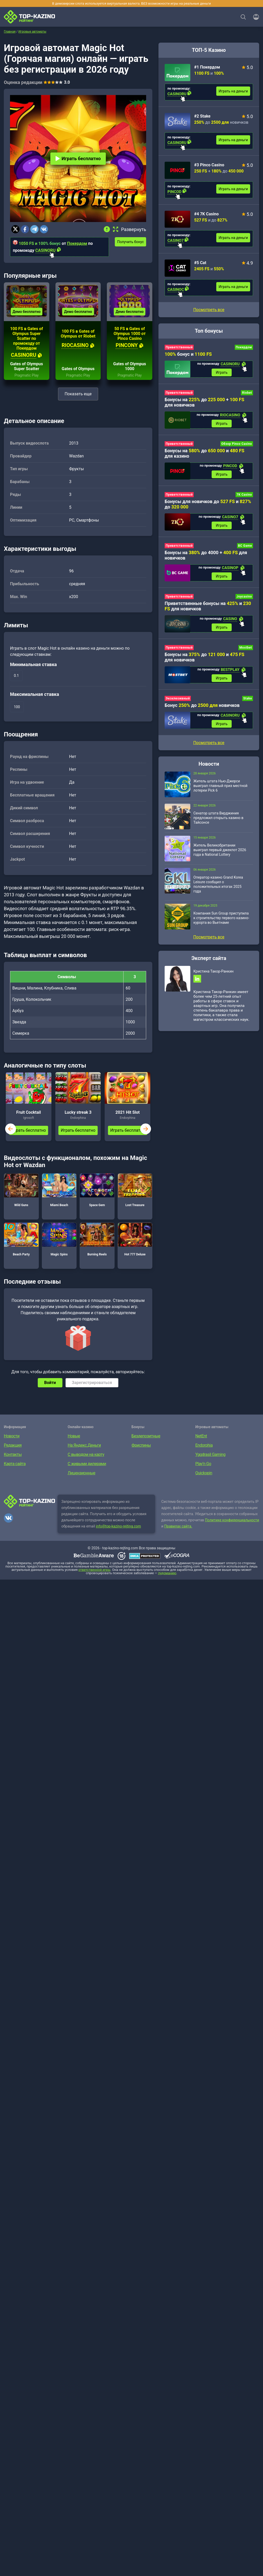 Image resolution: width=263 pixels, height=2576 pixels. Describe the element at coordinates (92, 1382) in the screenshot. I see `Зарегистрироваться` at that location.